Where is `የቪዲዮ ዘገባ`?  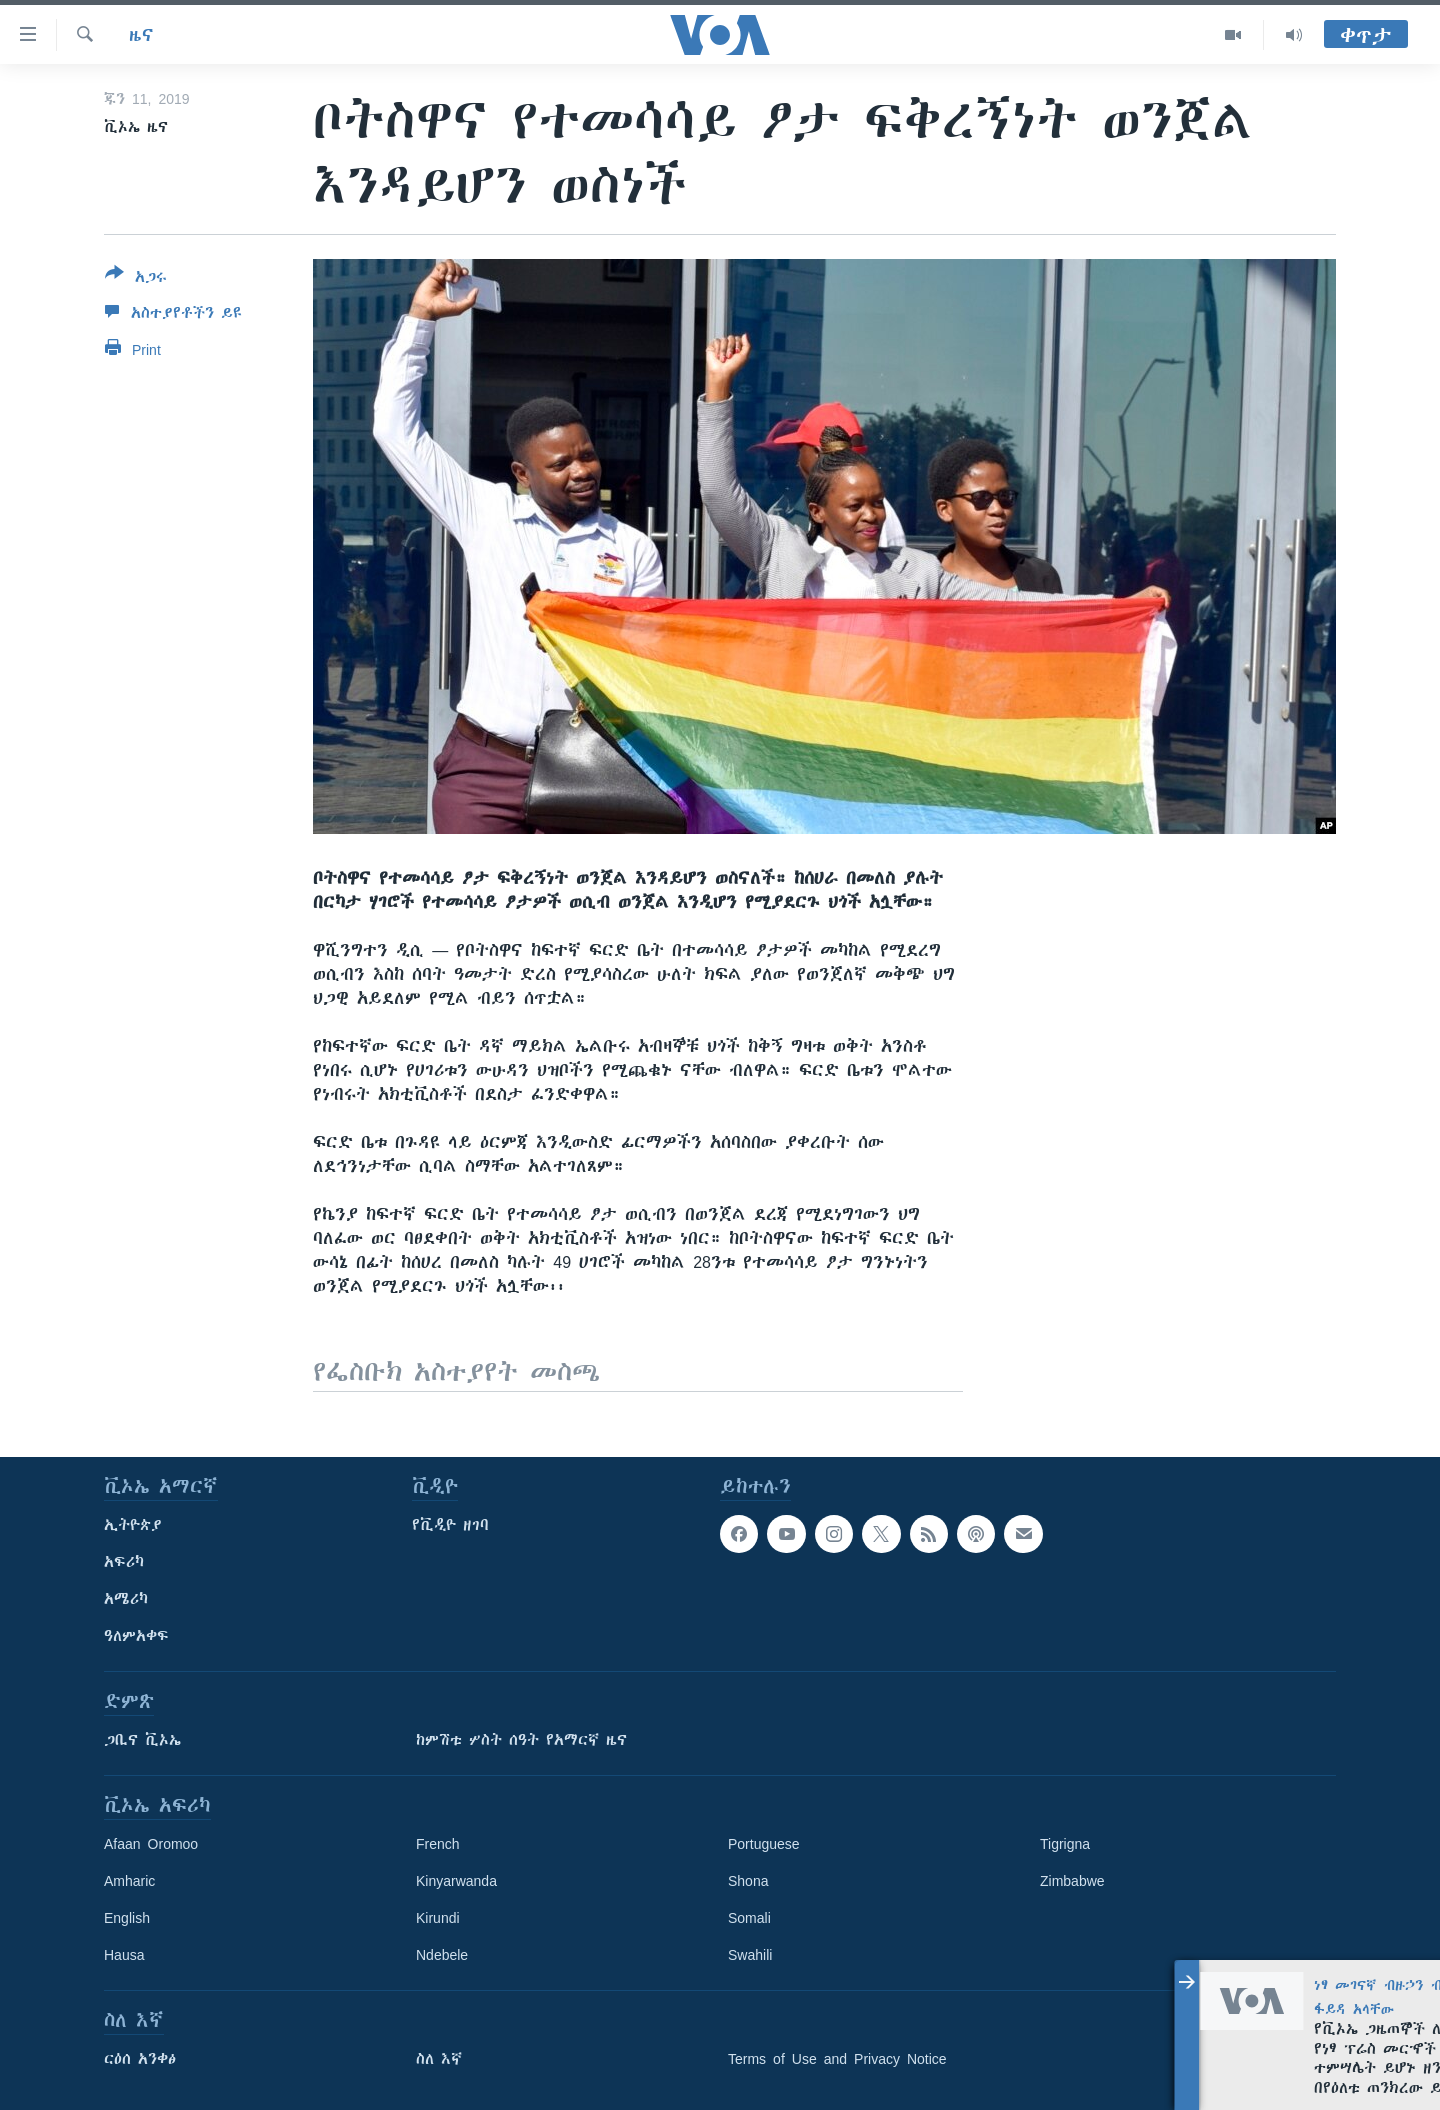 የቪዲዮ ዘገባ is located at coordinates (450, 1525).